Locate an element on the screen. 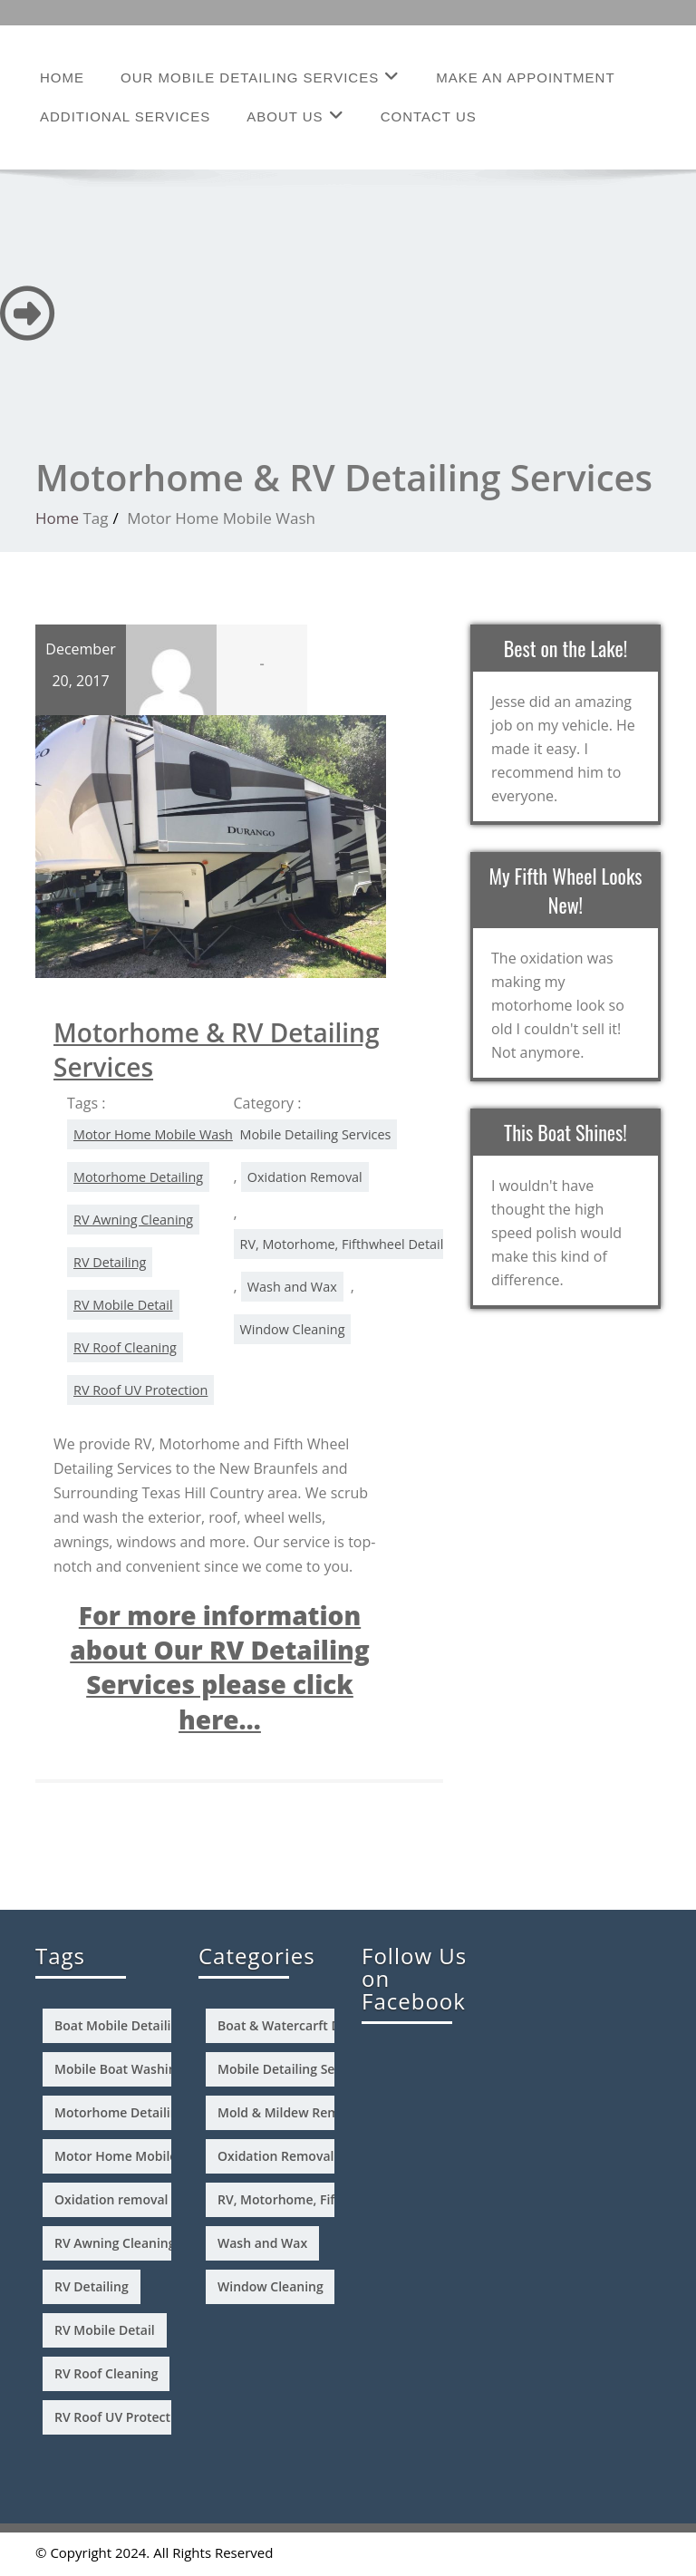 This screenshot has height=2576, width=696. Oxidation removal [Oxidation removal (2 items)] is located at coordinates (111, 2199).